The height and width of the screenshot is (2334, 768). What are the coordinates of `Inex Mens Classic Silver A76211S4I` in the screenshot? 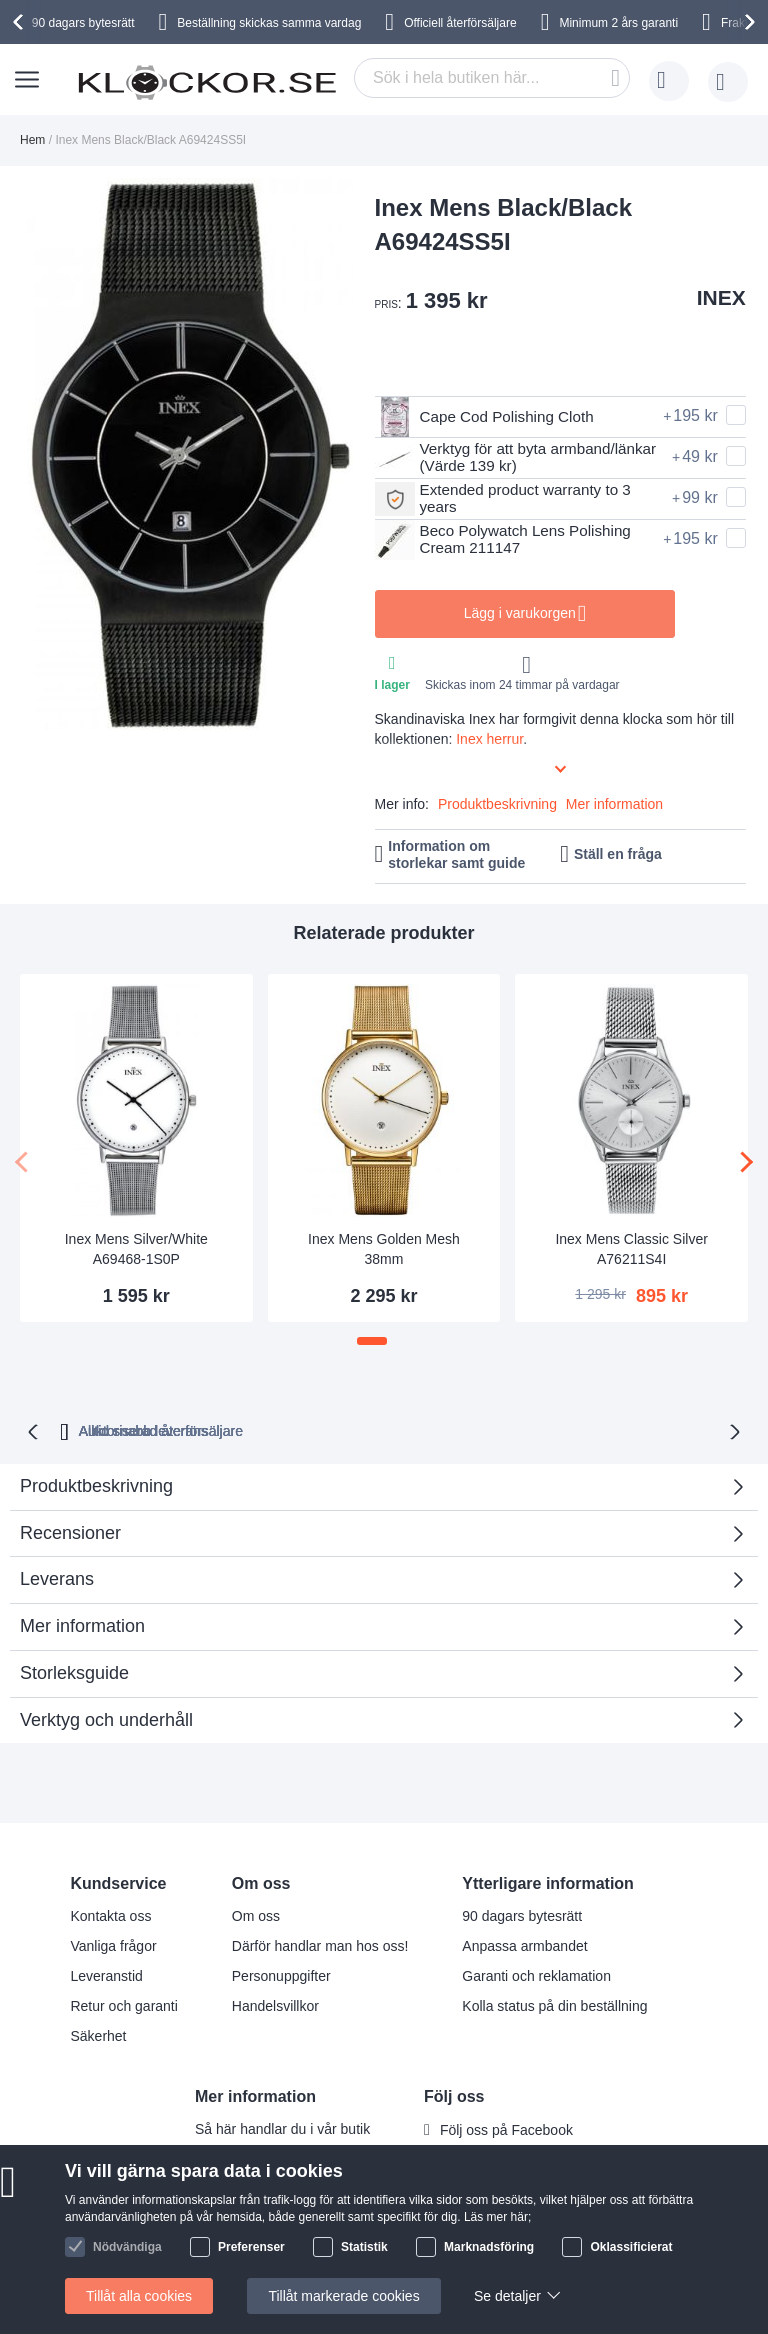 It's located at (631, 1249).